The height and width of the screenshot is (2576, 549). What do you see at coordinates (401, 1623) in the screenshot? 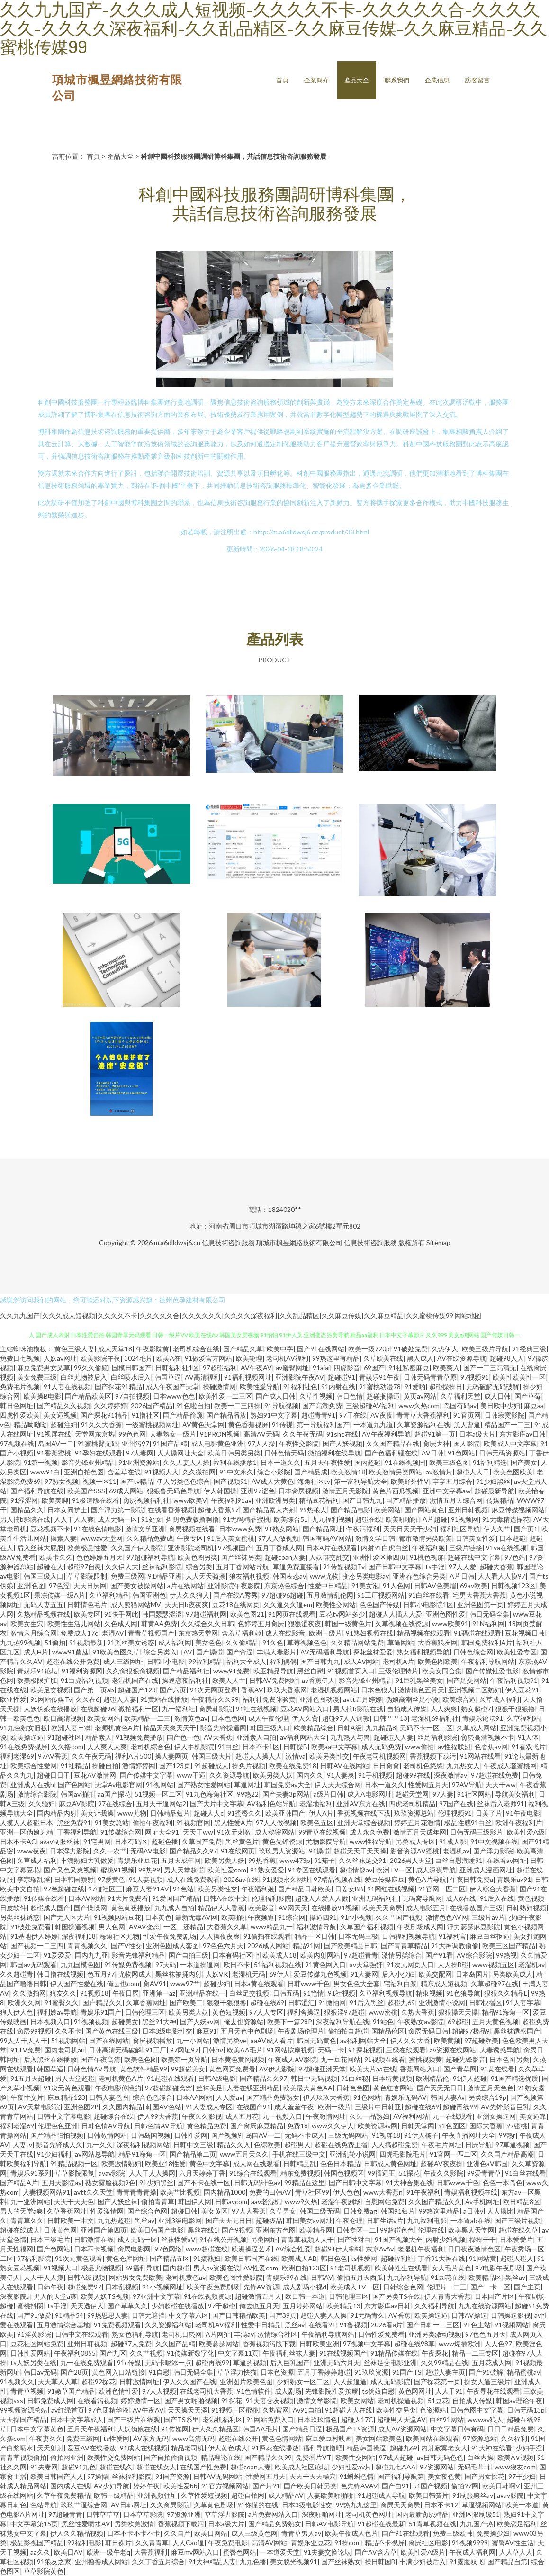
I see `久草视频在线资源` at bounding box center [401, 1623].